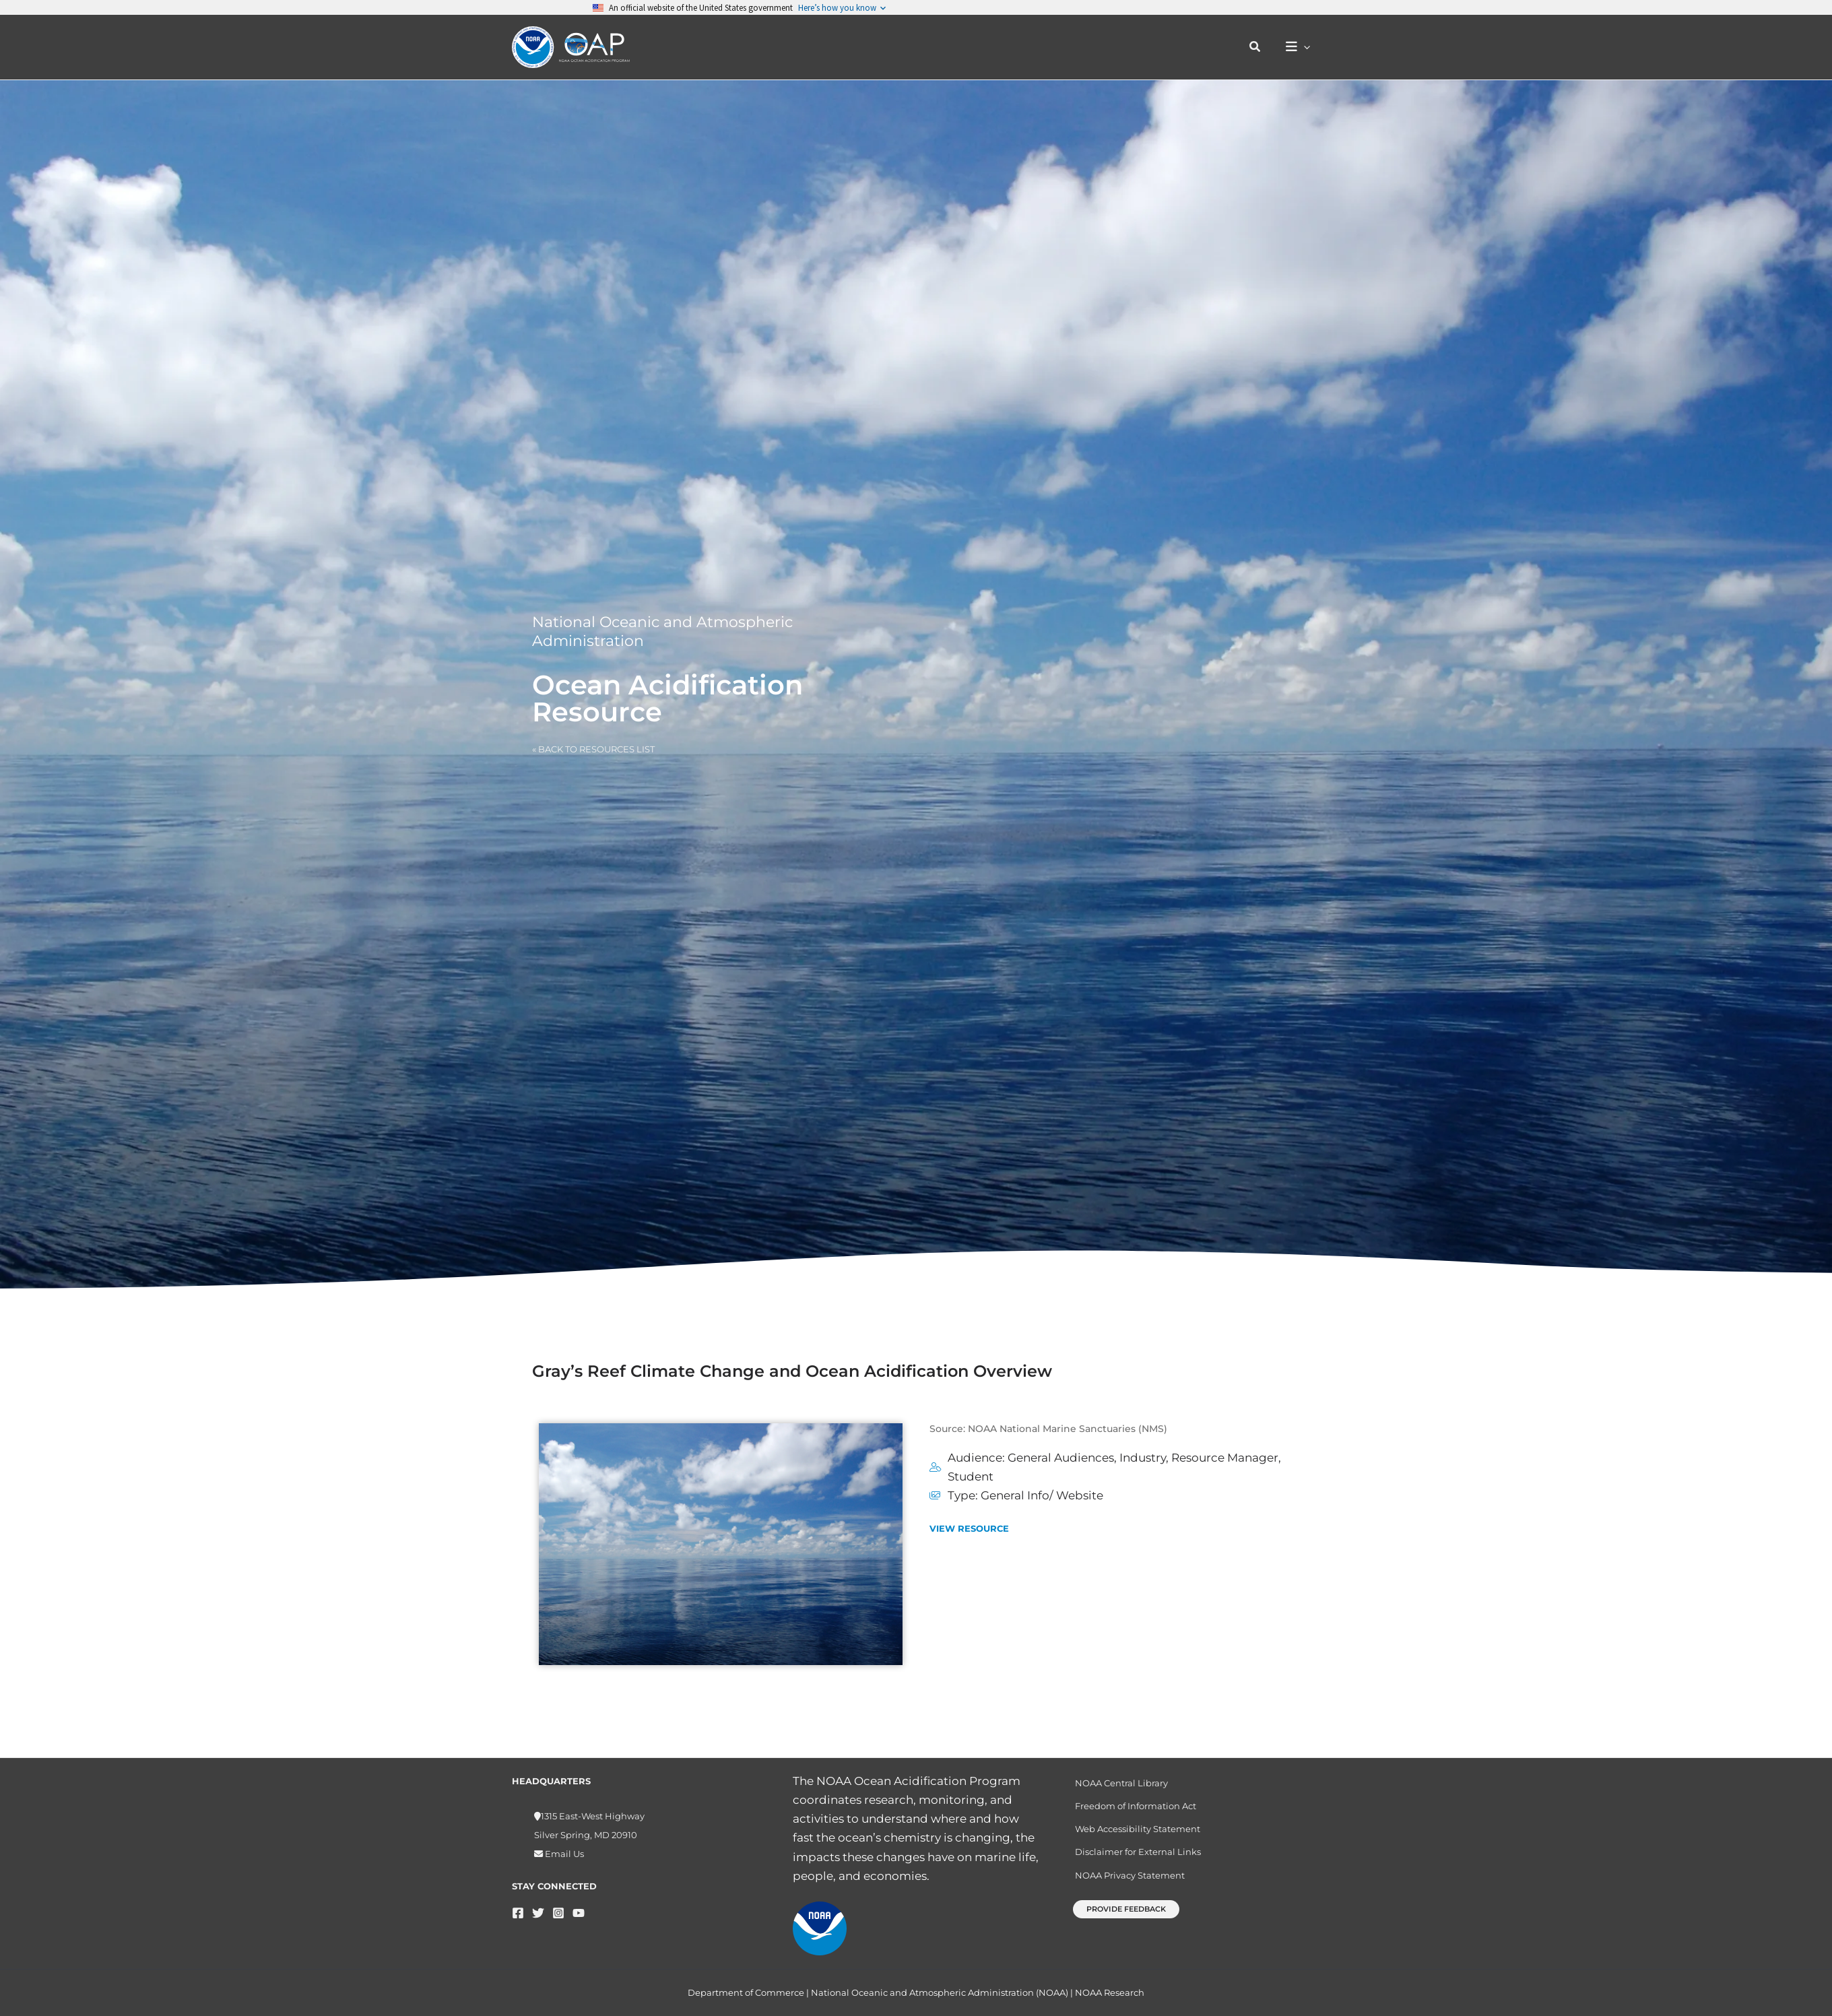 This screenshot has width=1832, height=2016. What do you see at coordinates (558, 1907) in the screenshot?
I see `[Instagram]` at bounding box center [558, 1907].